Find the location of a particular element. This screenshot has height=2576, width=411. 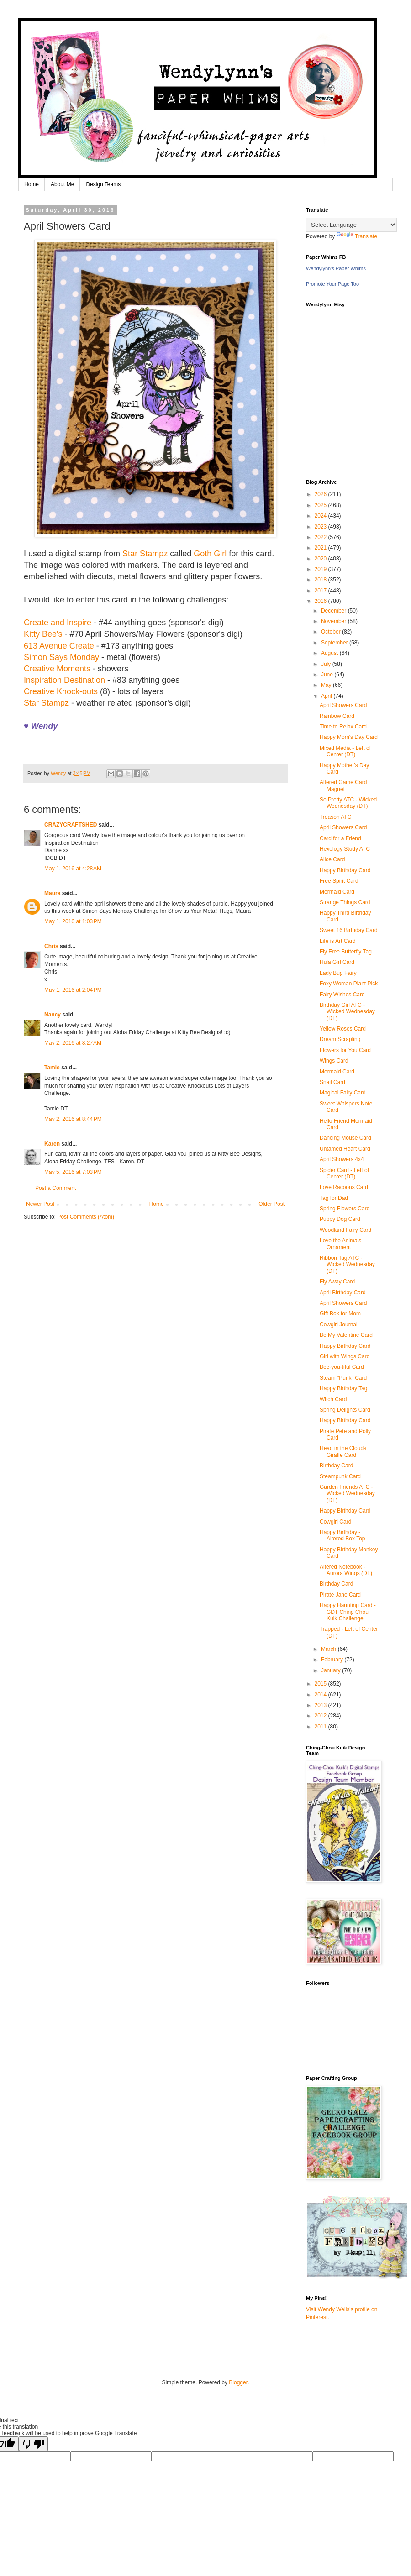

September is located at coordinates (335, 642).